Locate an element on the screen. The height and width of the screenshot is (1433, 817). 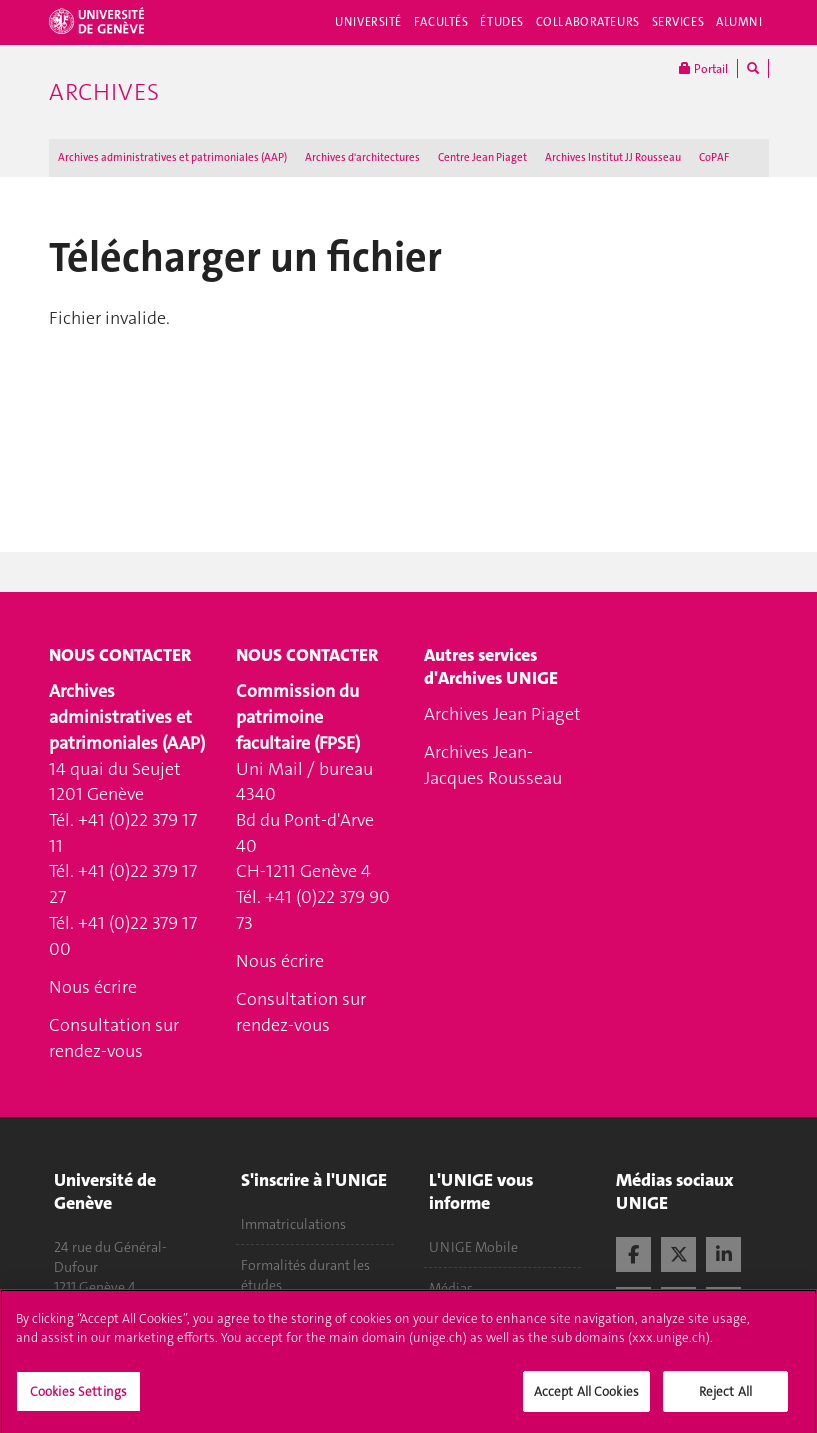
CoPAF is located at coordinates (714, 157).